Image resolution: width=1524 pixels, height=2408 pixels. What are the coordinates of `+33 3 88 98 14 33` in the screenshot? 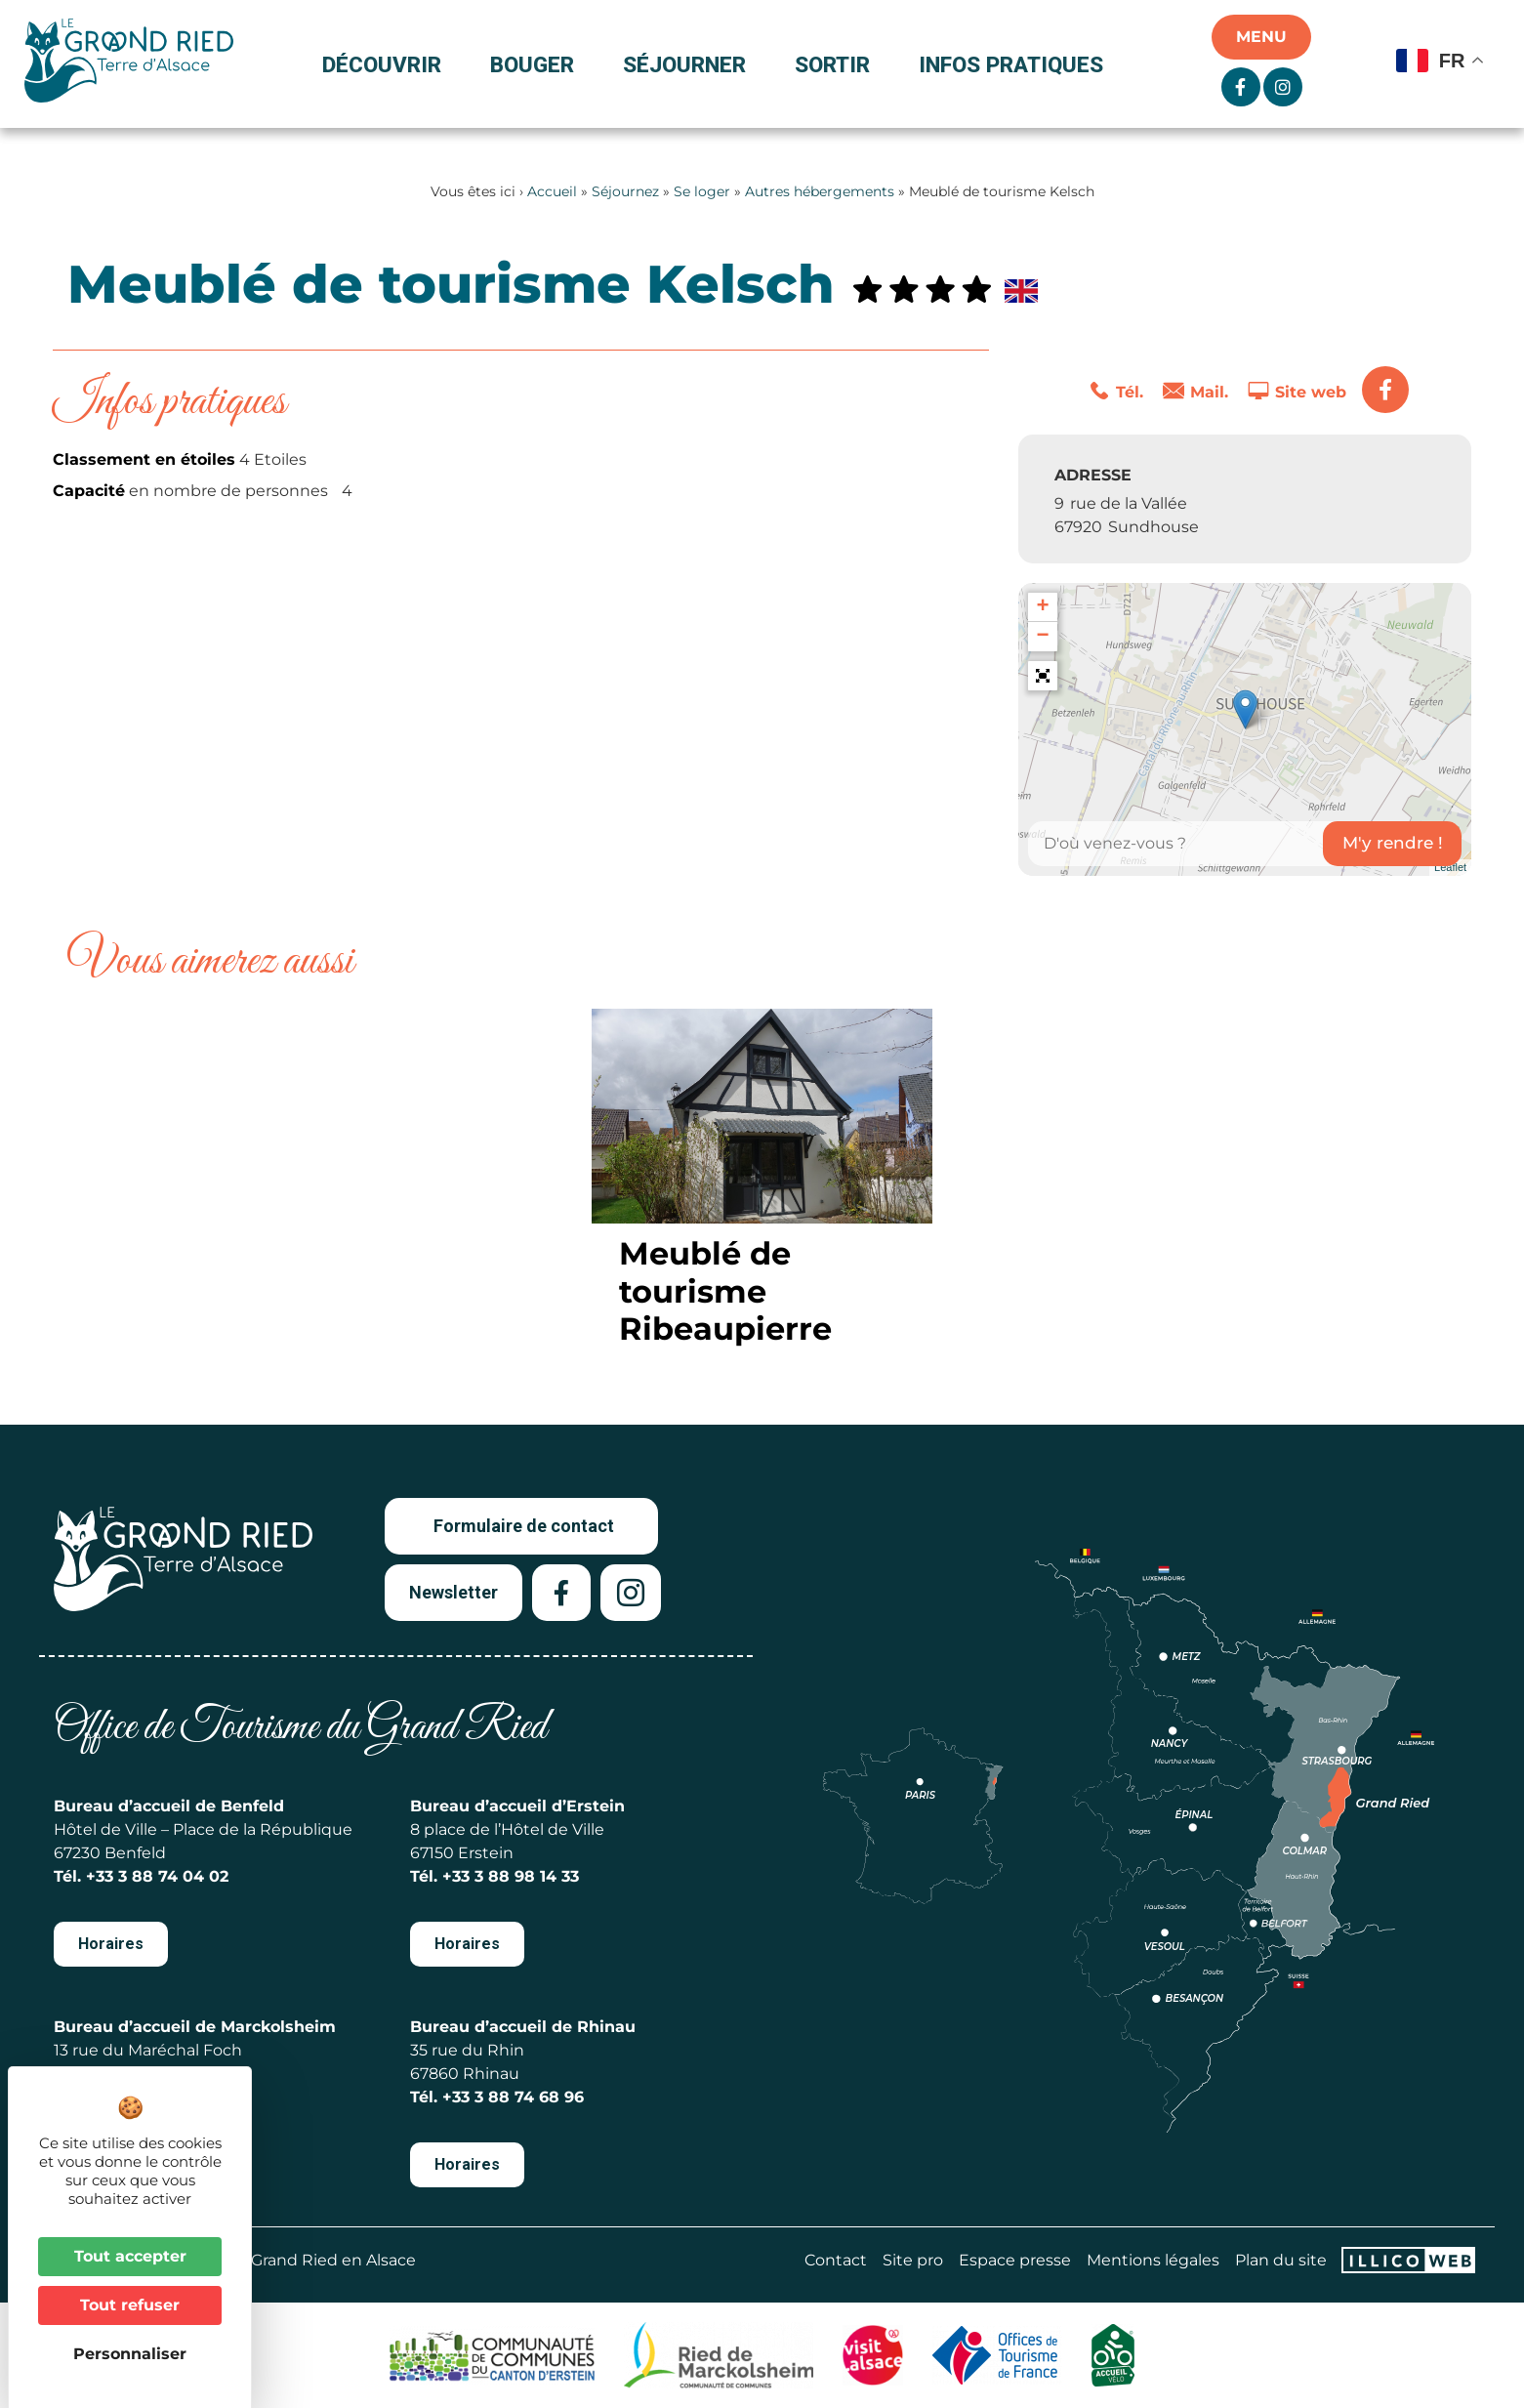 It's located at (510, 1876).